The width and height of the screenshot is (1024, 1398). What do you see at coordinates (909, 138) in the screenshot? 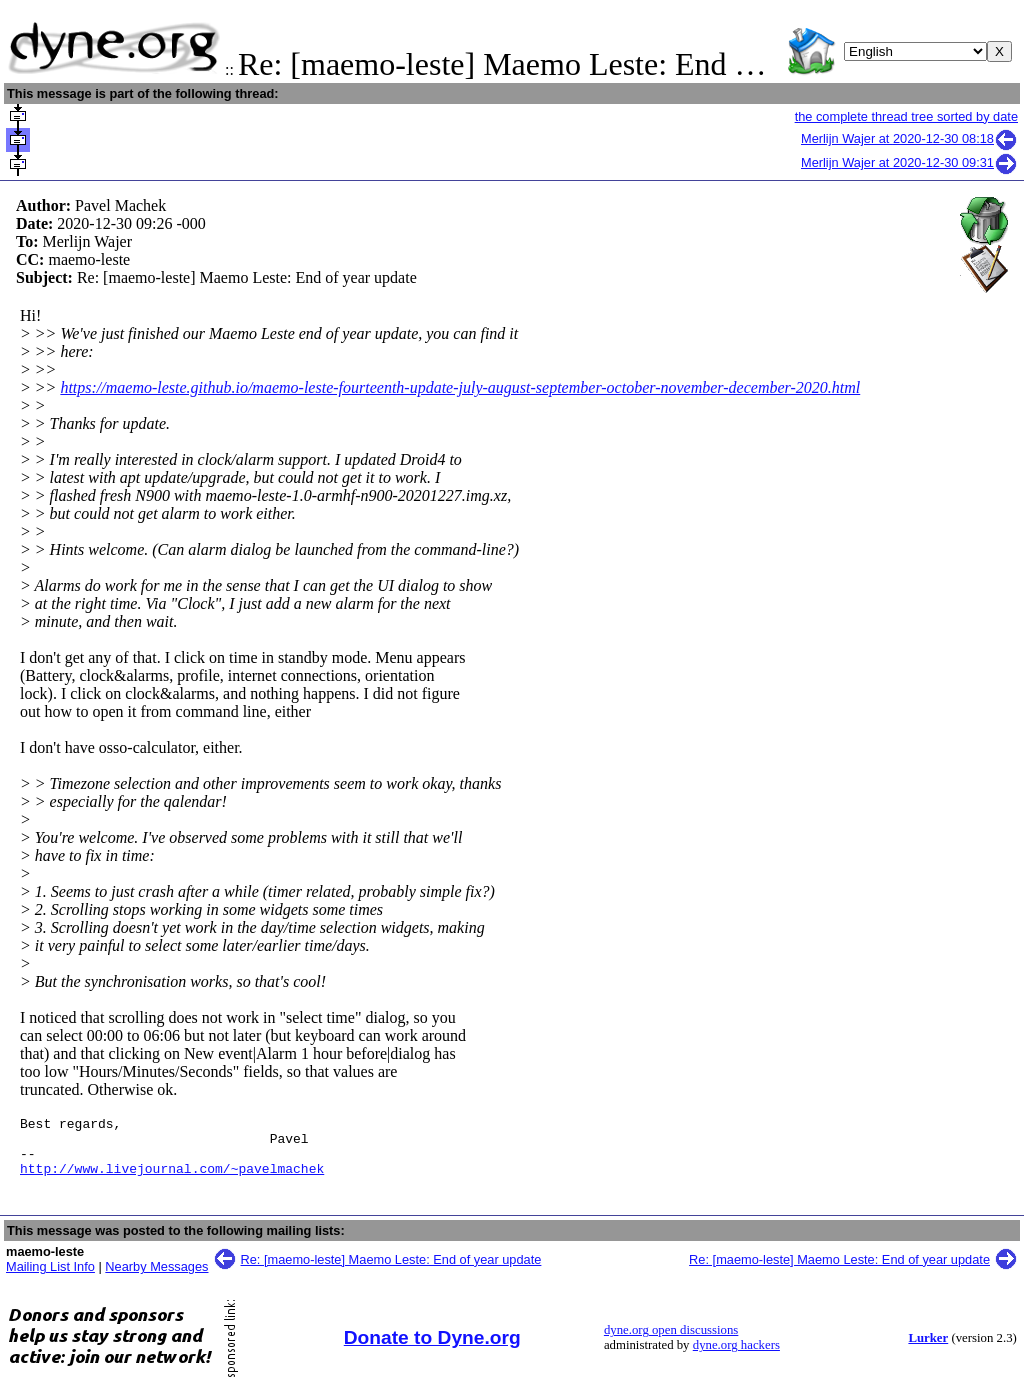
I see `Merlijn Wajer at 2020-12-30 08:18` at bounding box center [909, 138].